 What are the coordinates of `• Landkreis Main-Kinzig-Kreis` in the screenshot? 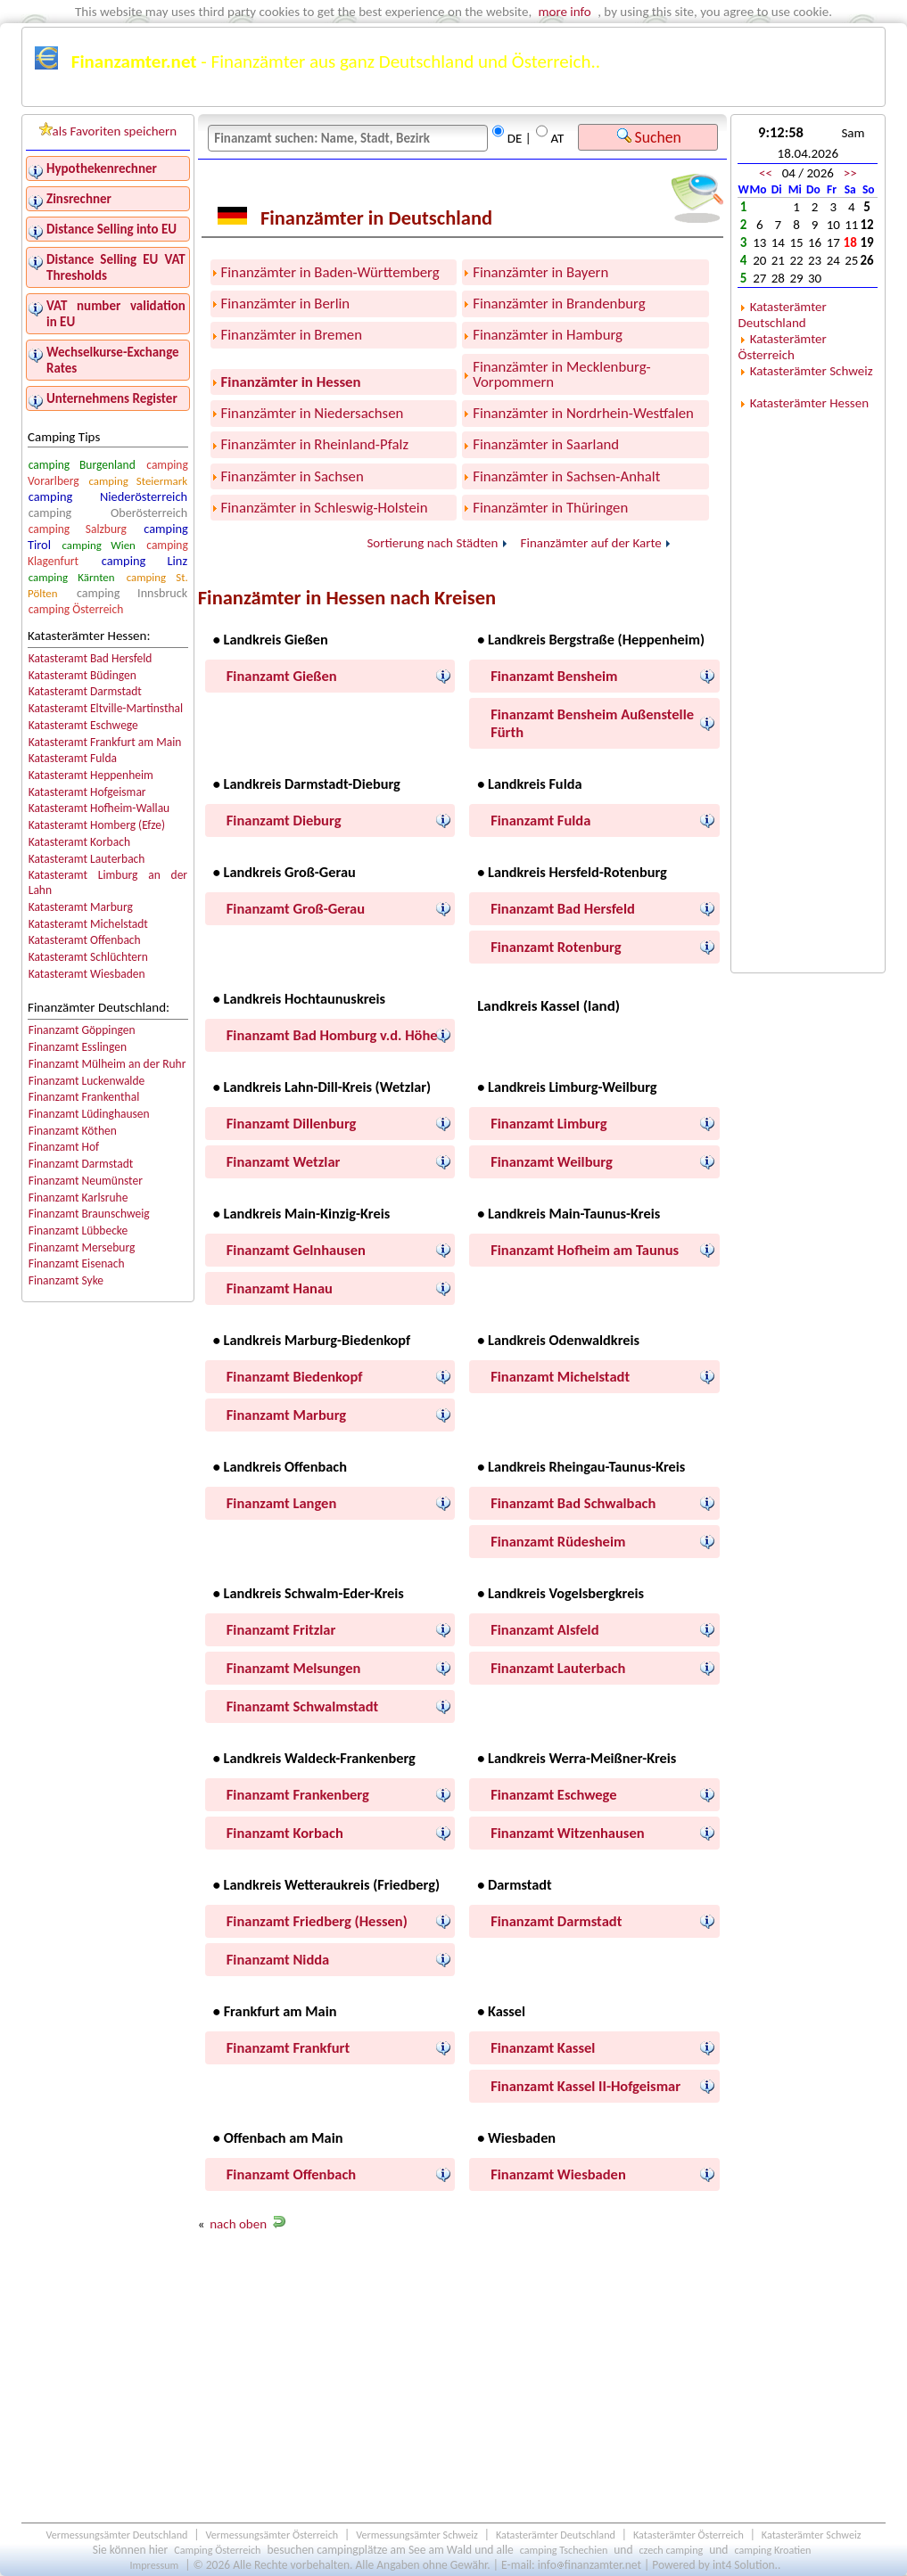 It's located at (301, 1213).